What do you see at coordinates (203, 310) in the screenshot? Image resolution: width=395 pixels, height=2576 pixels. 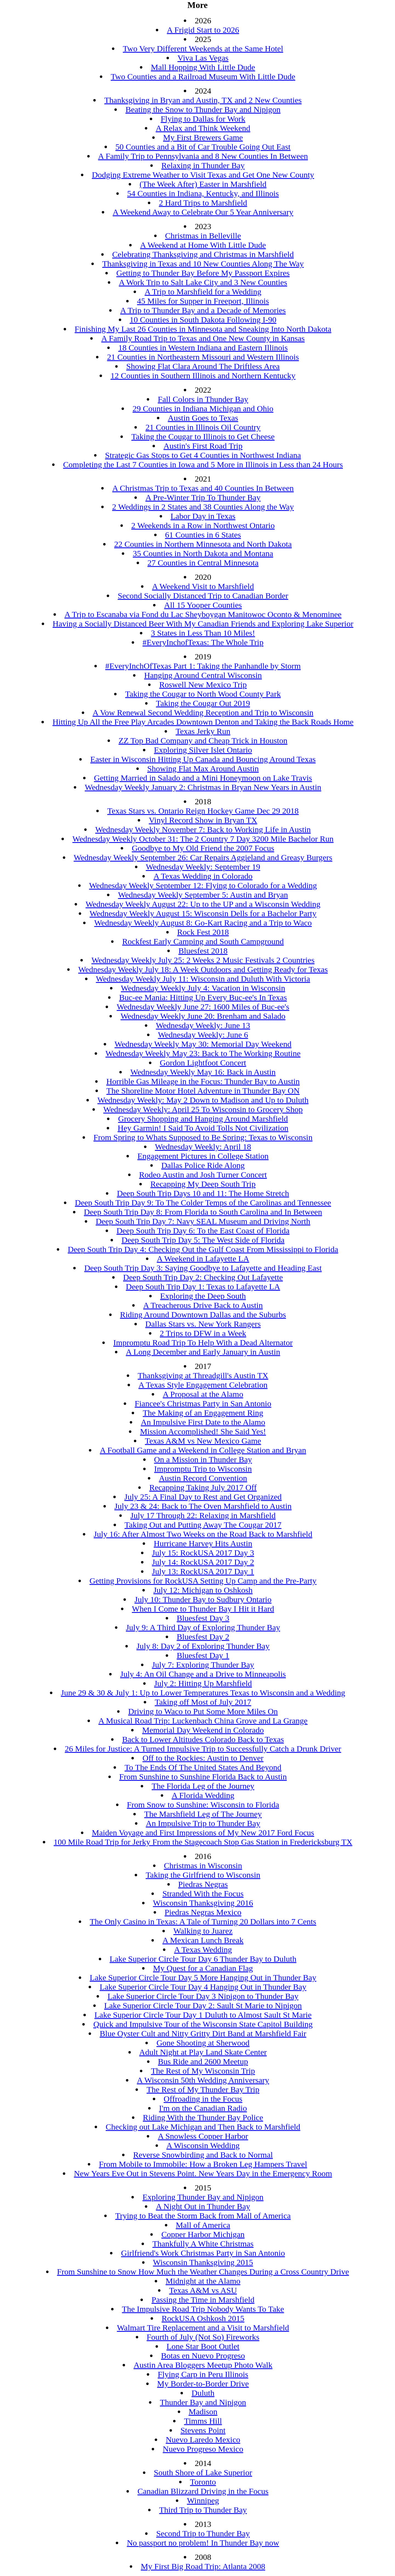 I see `A Trip to Thunder Bay and a Decade of Memories` at bounding box center [203, 310].